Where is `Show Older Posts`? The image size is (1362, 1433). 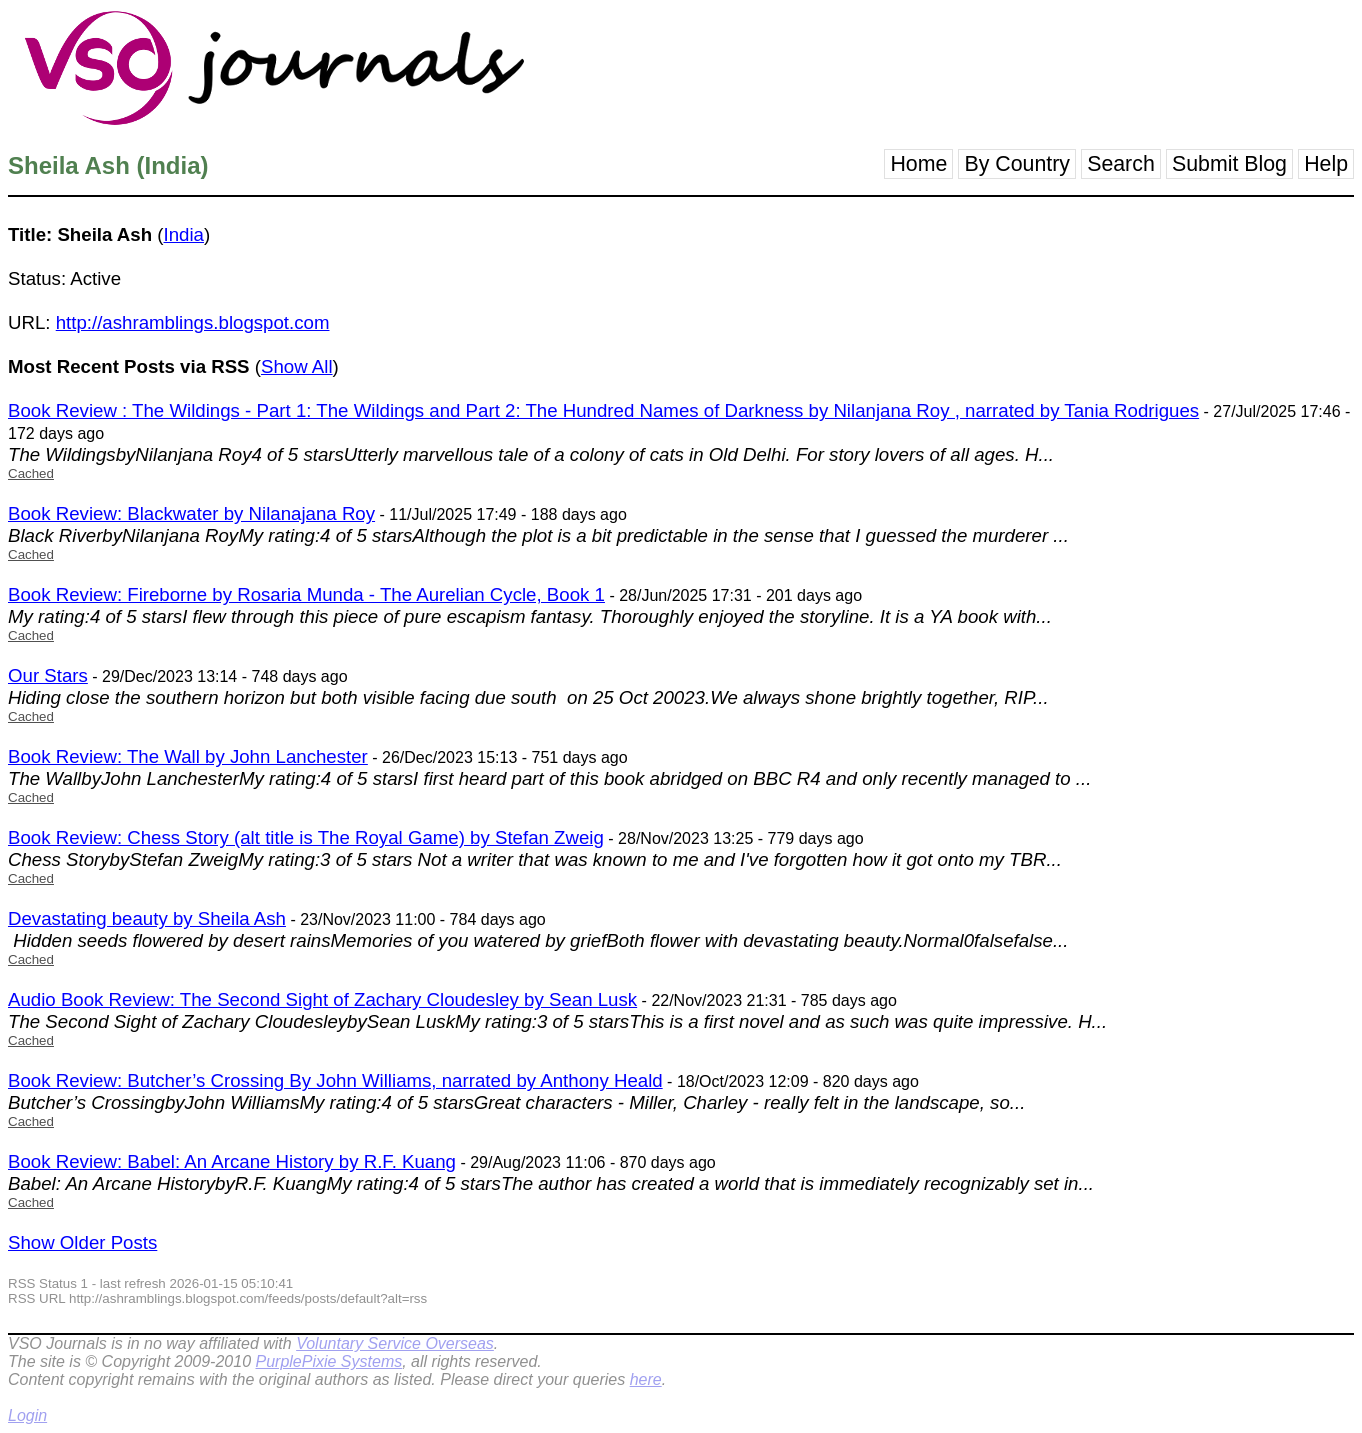
Show Older Posts is located at coordinates (82, 1242).